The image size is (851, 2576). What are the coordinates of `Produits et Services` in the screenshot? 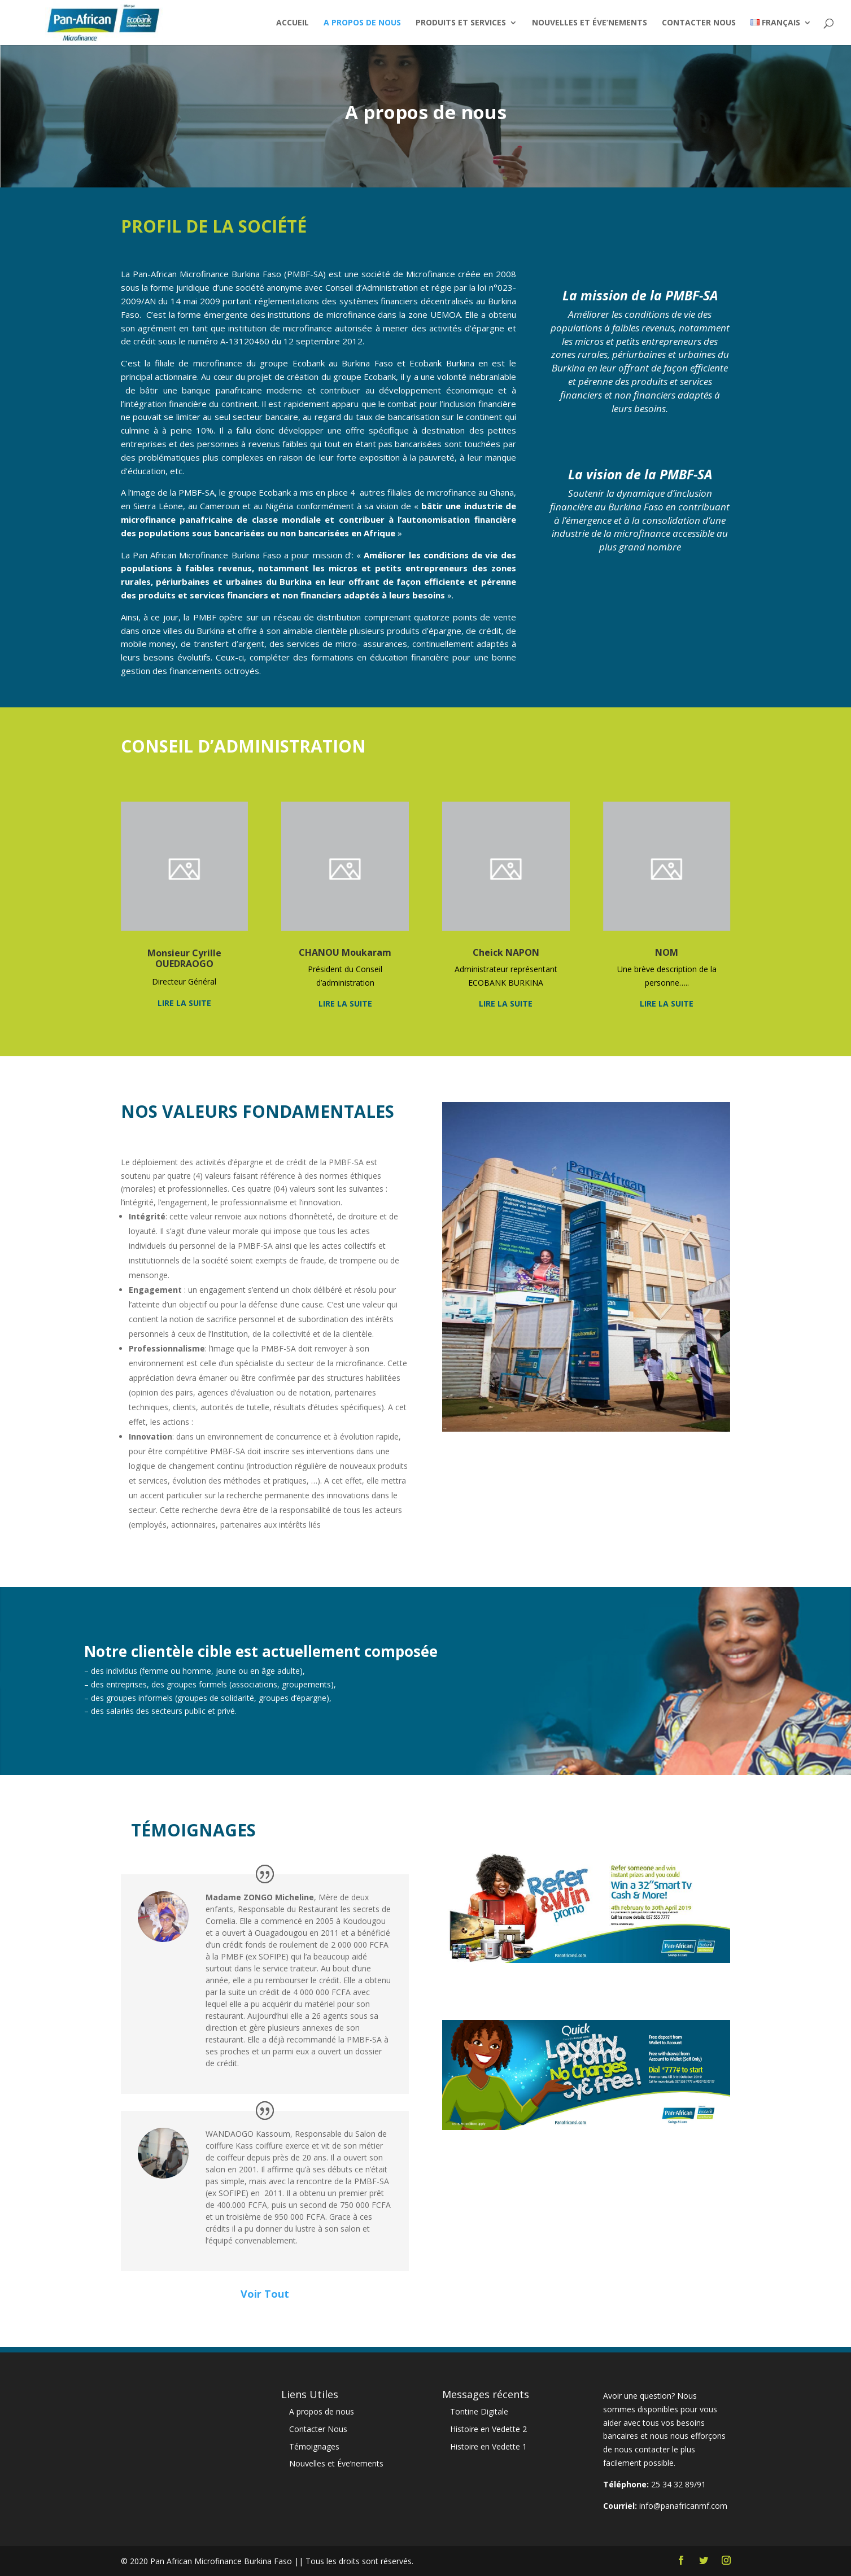 It's located at (461, 23).